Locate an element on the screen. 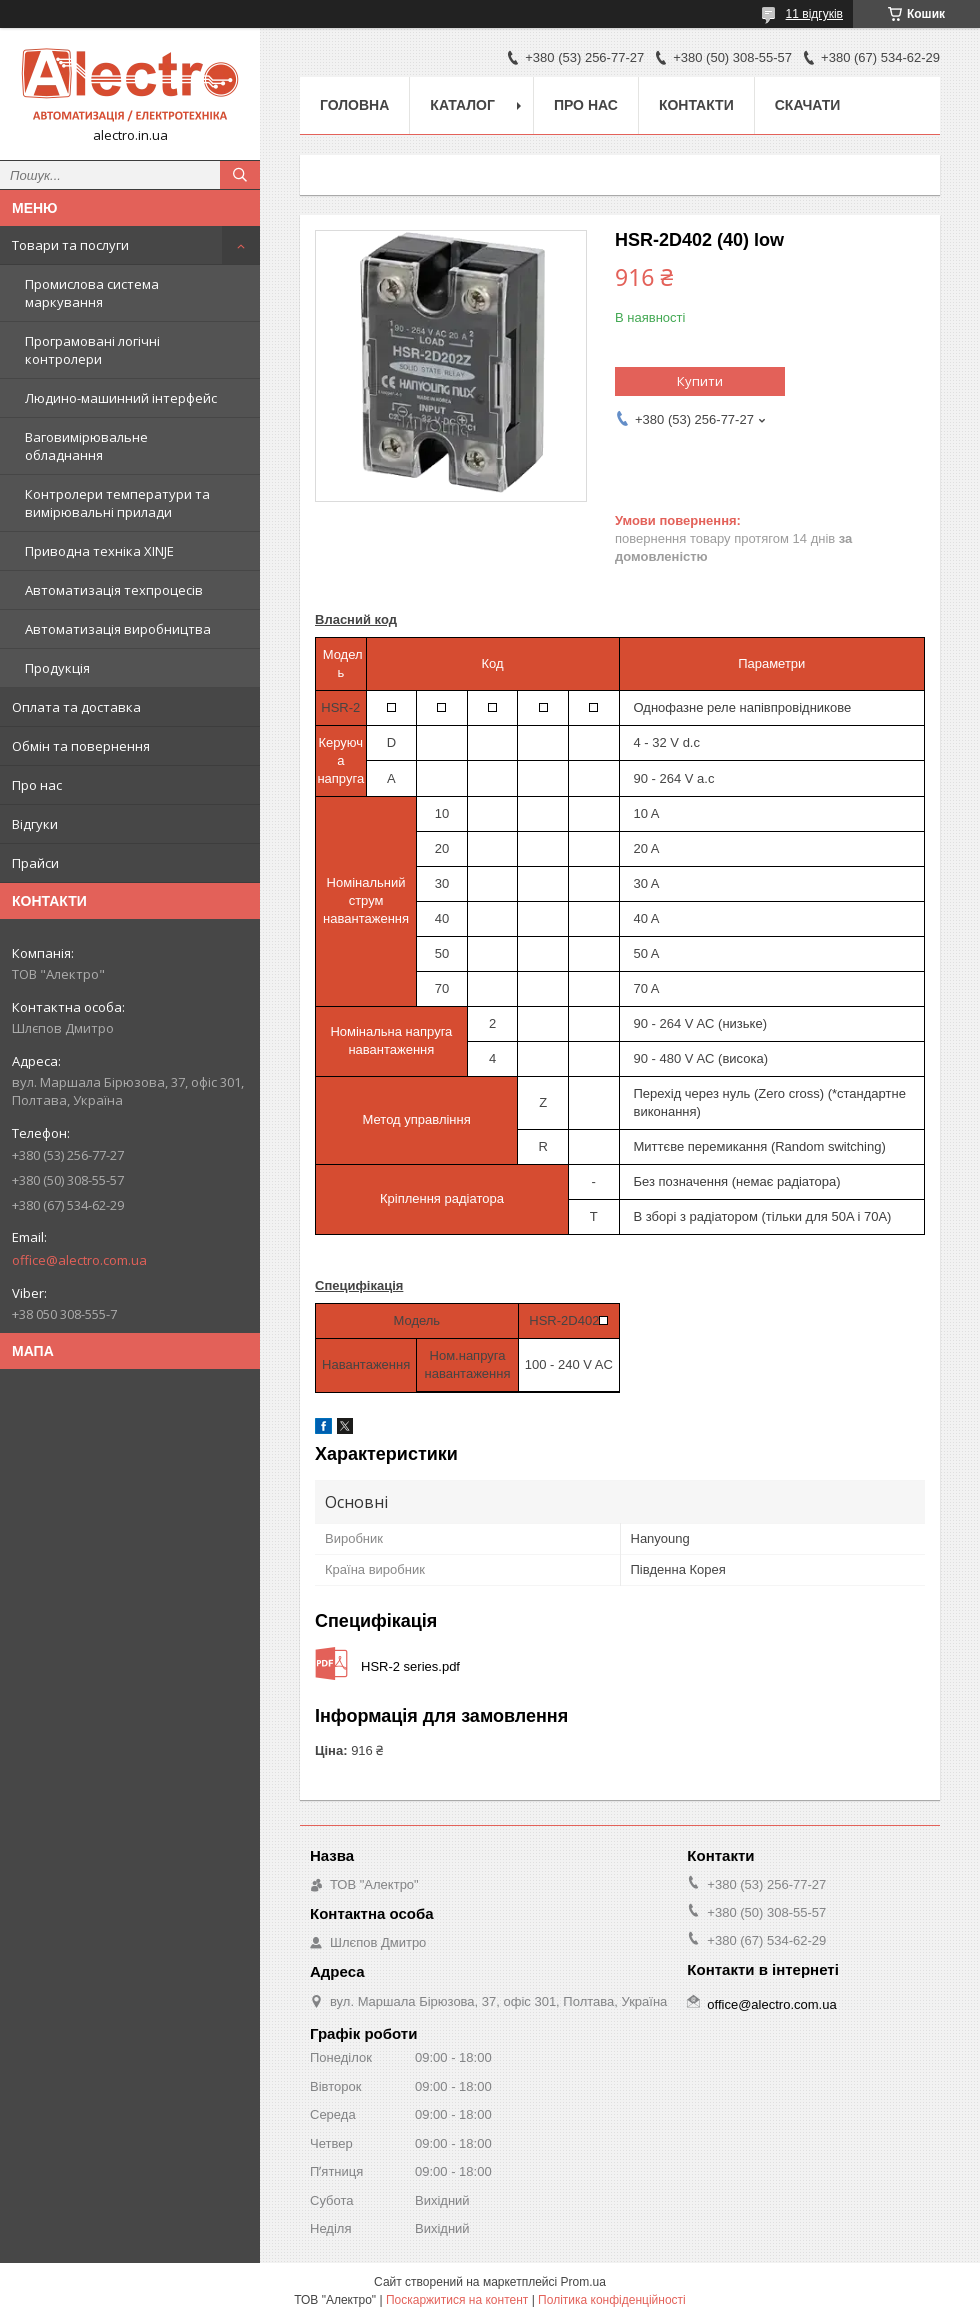 This screenshot has height=2319, width=980. Контролери температури та вимірювальні прилади is located at coordinates (117, 503).